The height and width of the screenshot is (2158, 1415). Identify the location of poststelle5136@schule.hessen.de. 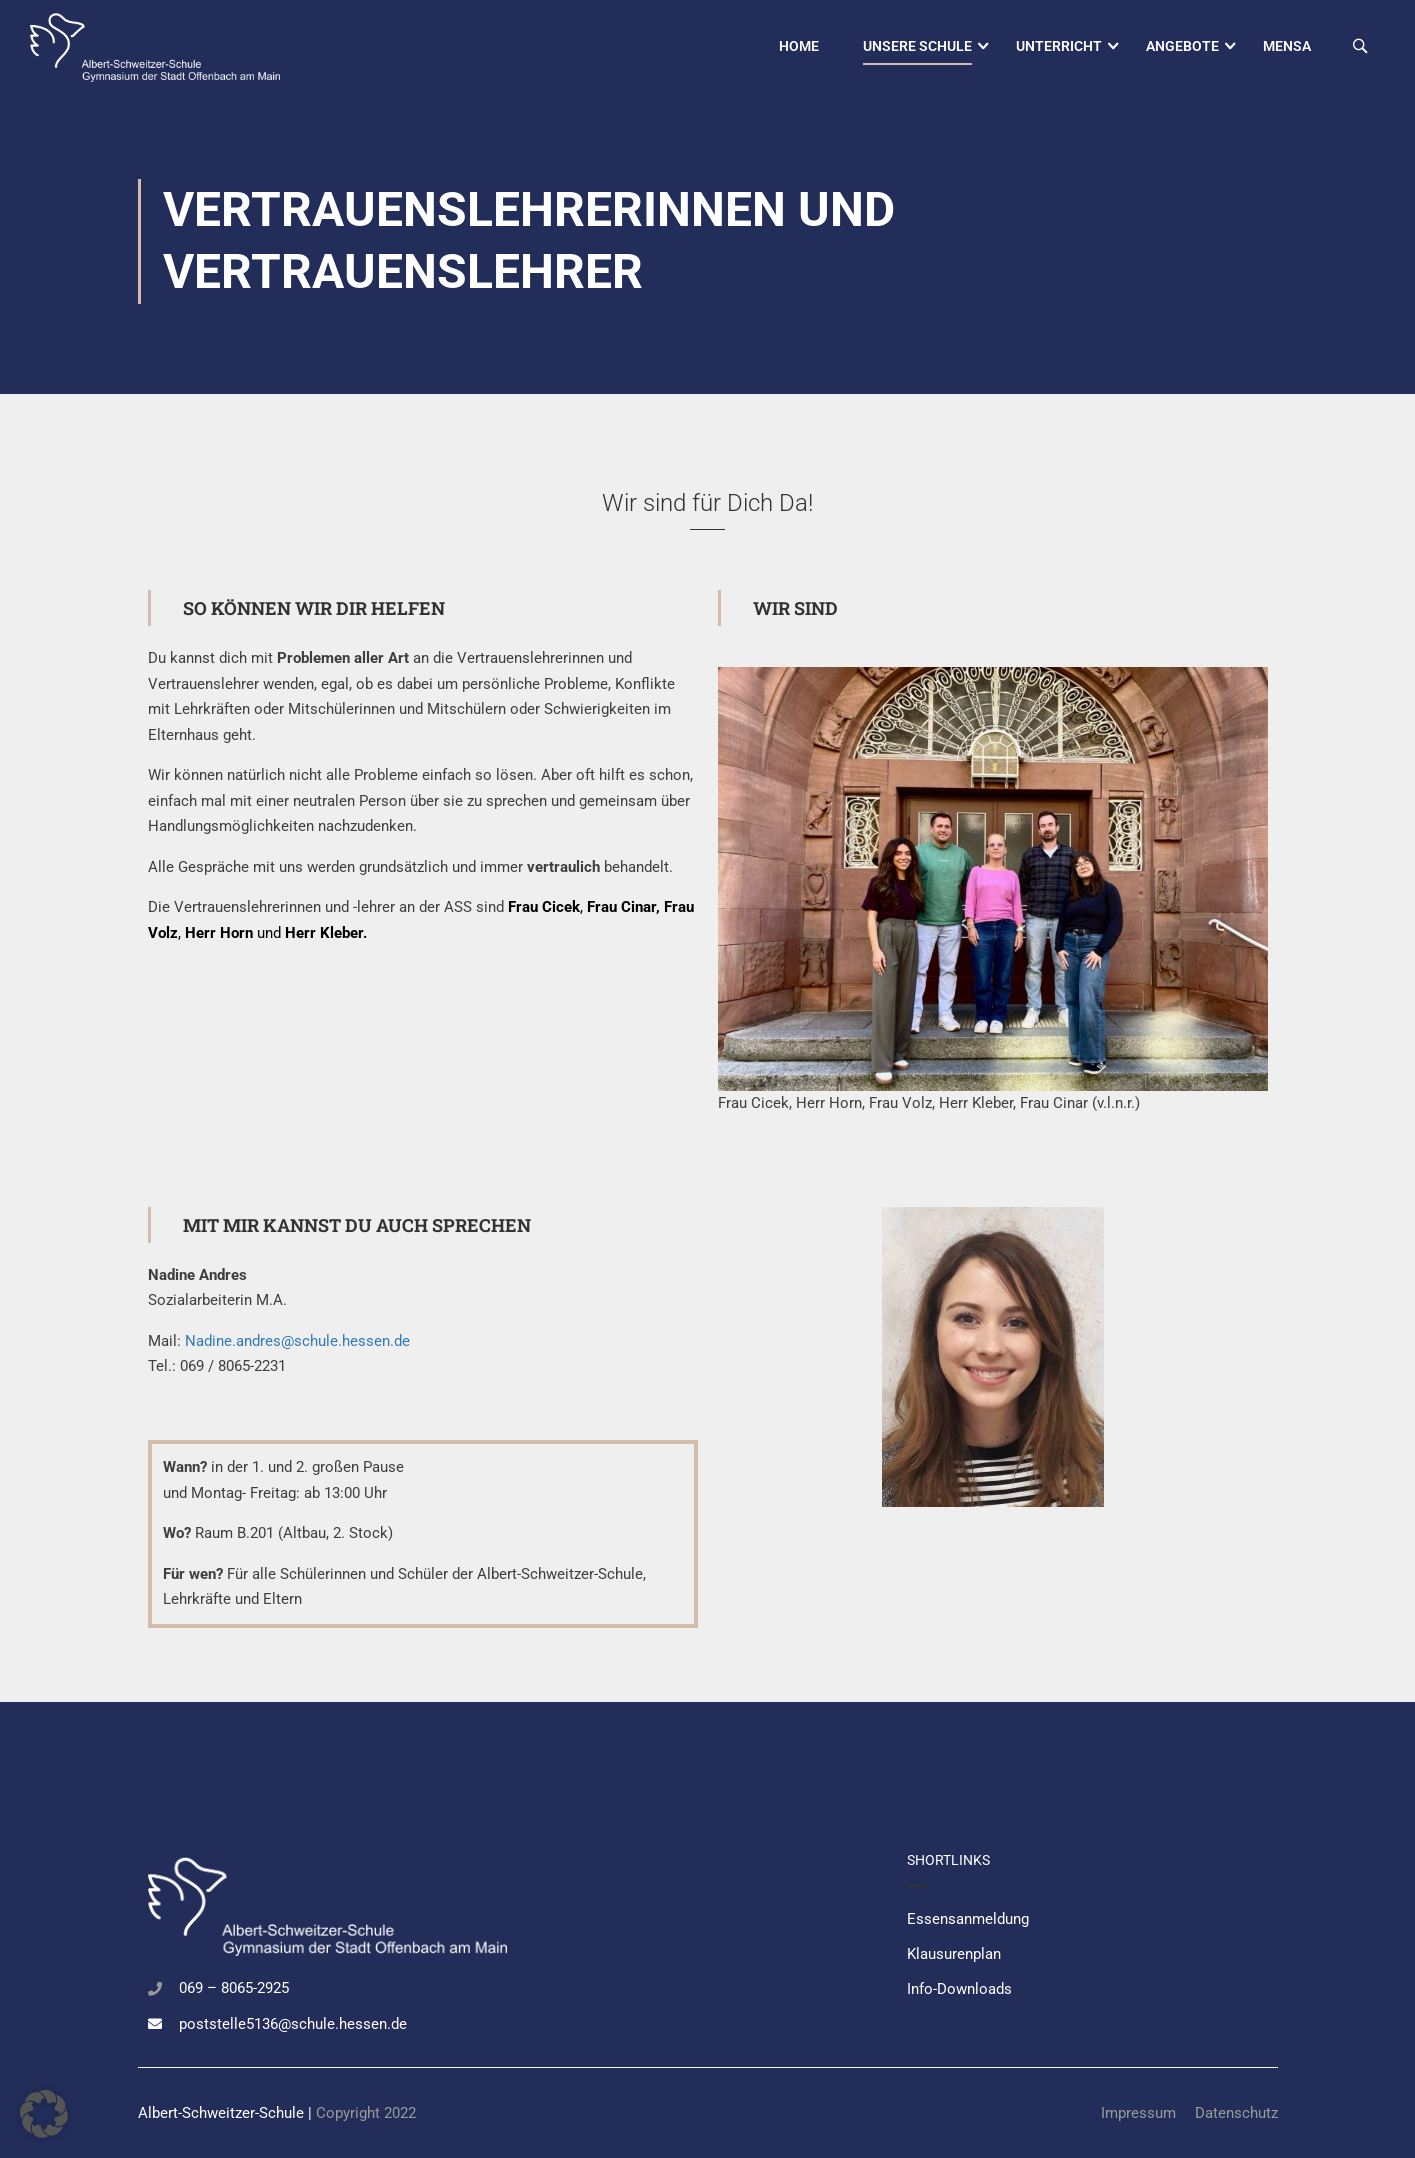
(293, 2024).